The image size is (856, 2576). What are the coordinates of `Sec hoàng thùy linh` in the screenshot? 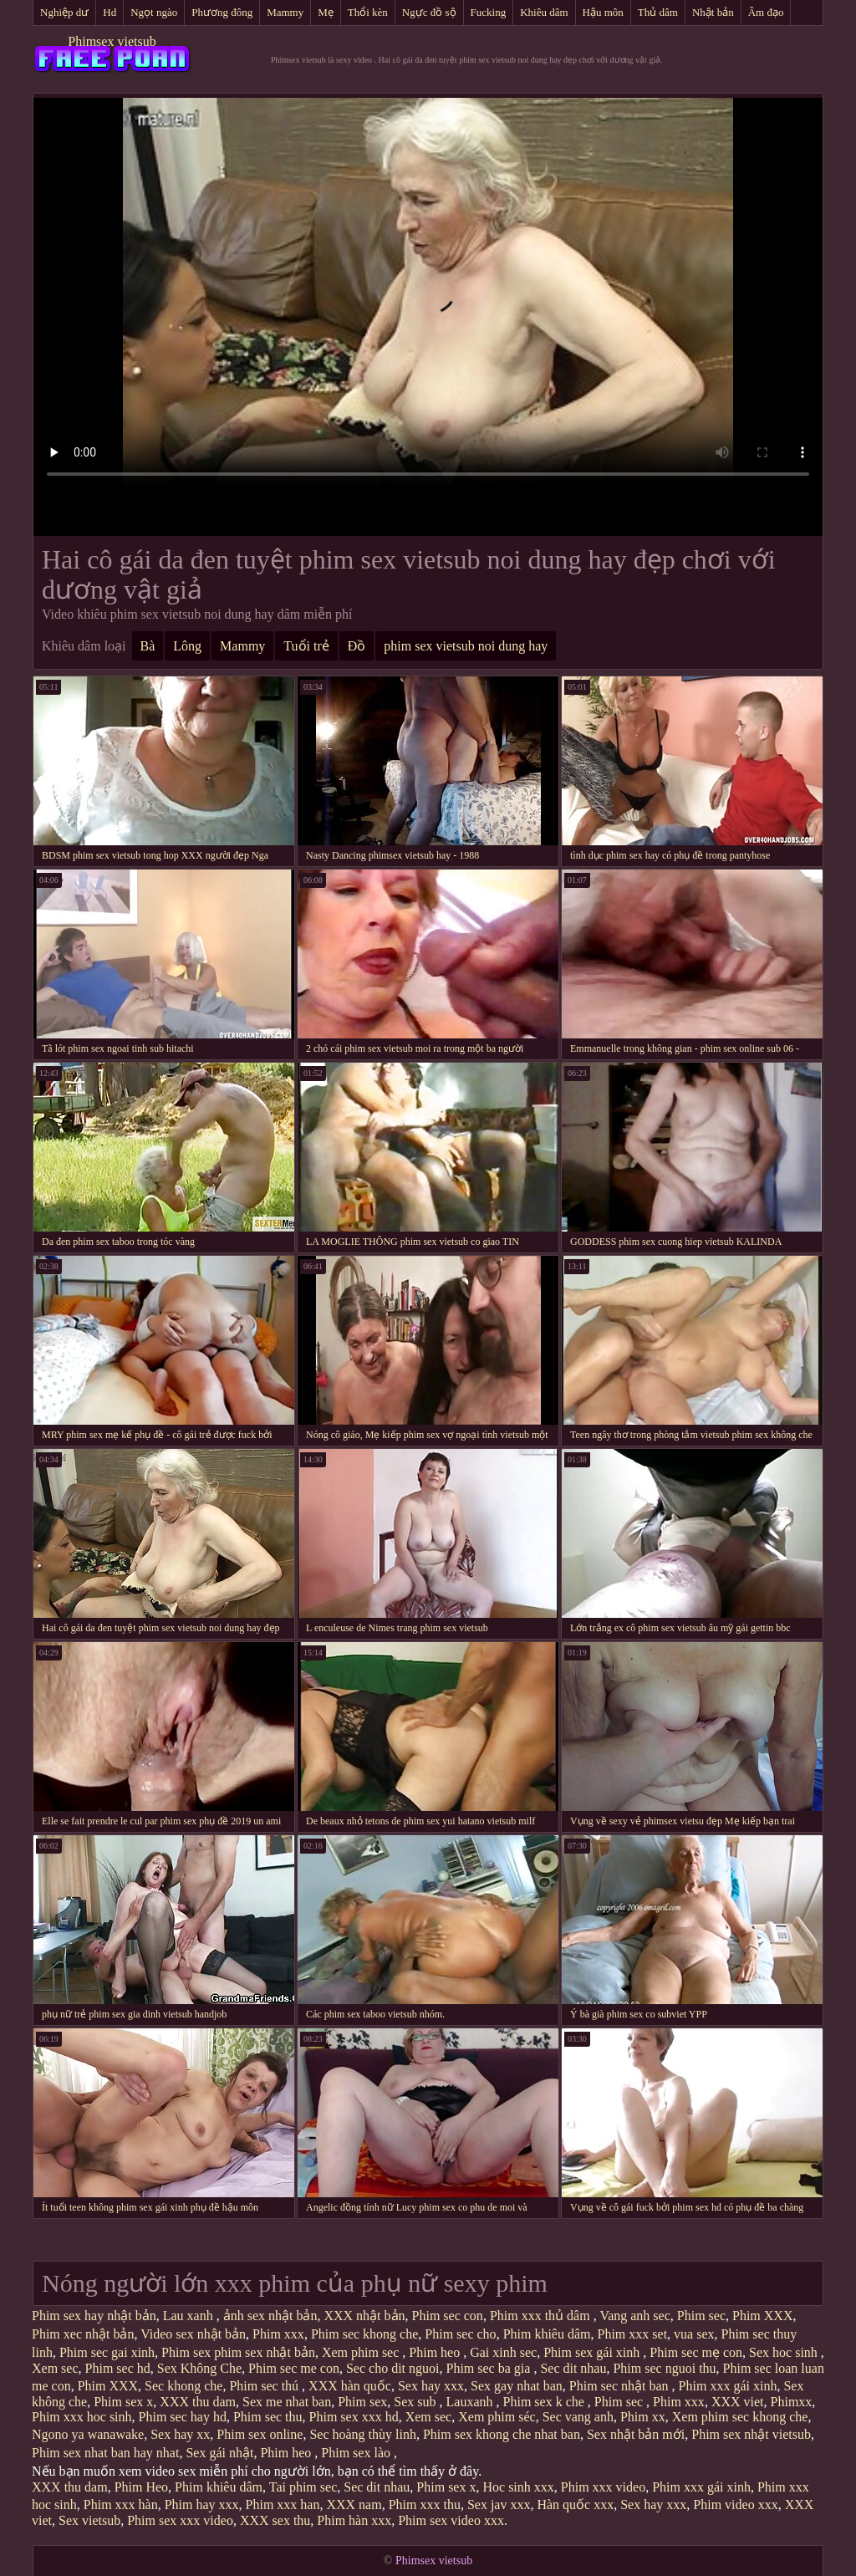 It's located at (362, 2434).